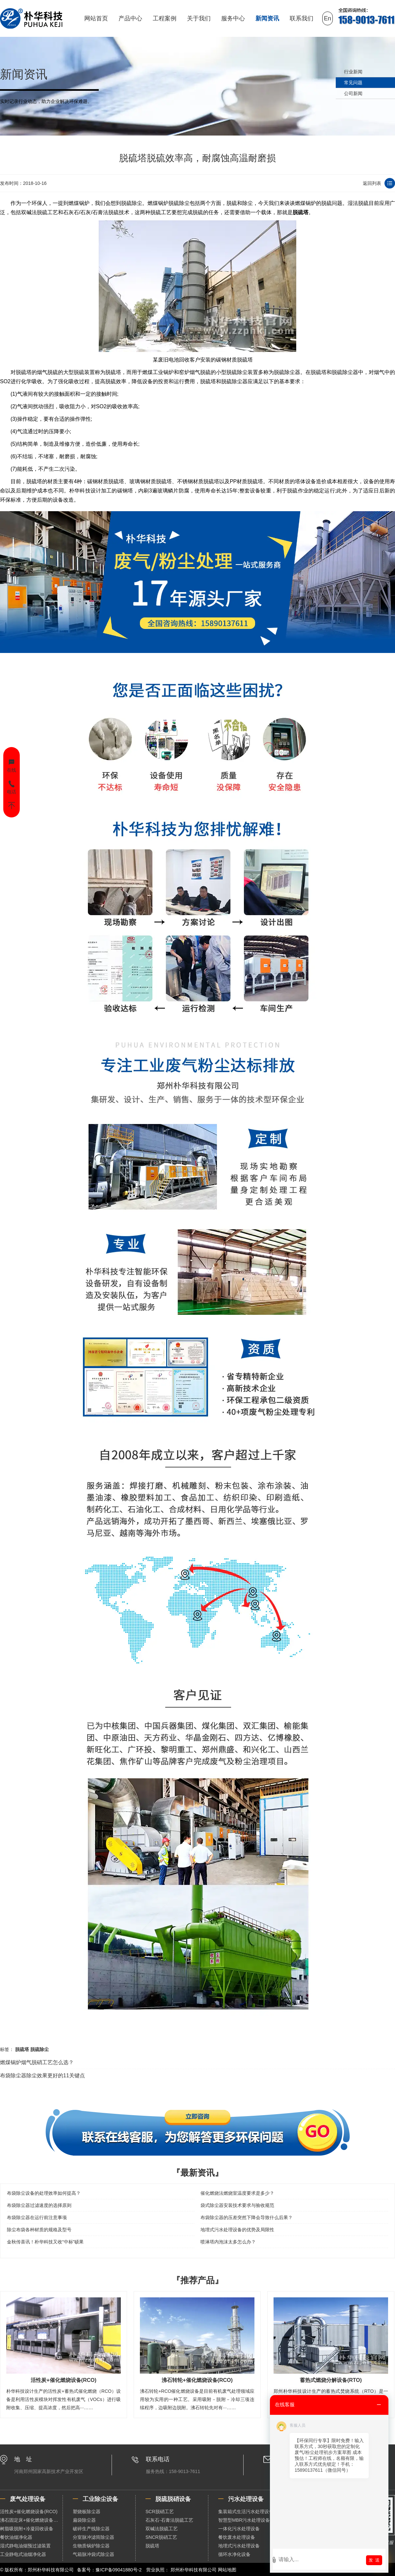 This screenshot has width=395, height=2576. Describe the element at coordinates (84, 2520) in the screenshot. I see `扁袋除尘器` at that location.